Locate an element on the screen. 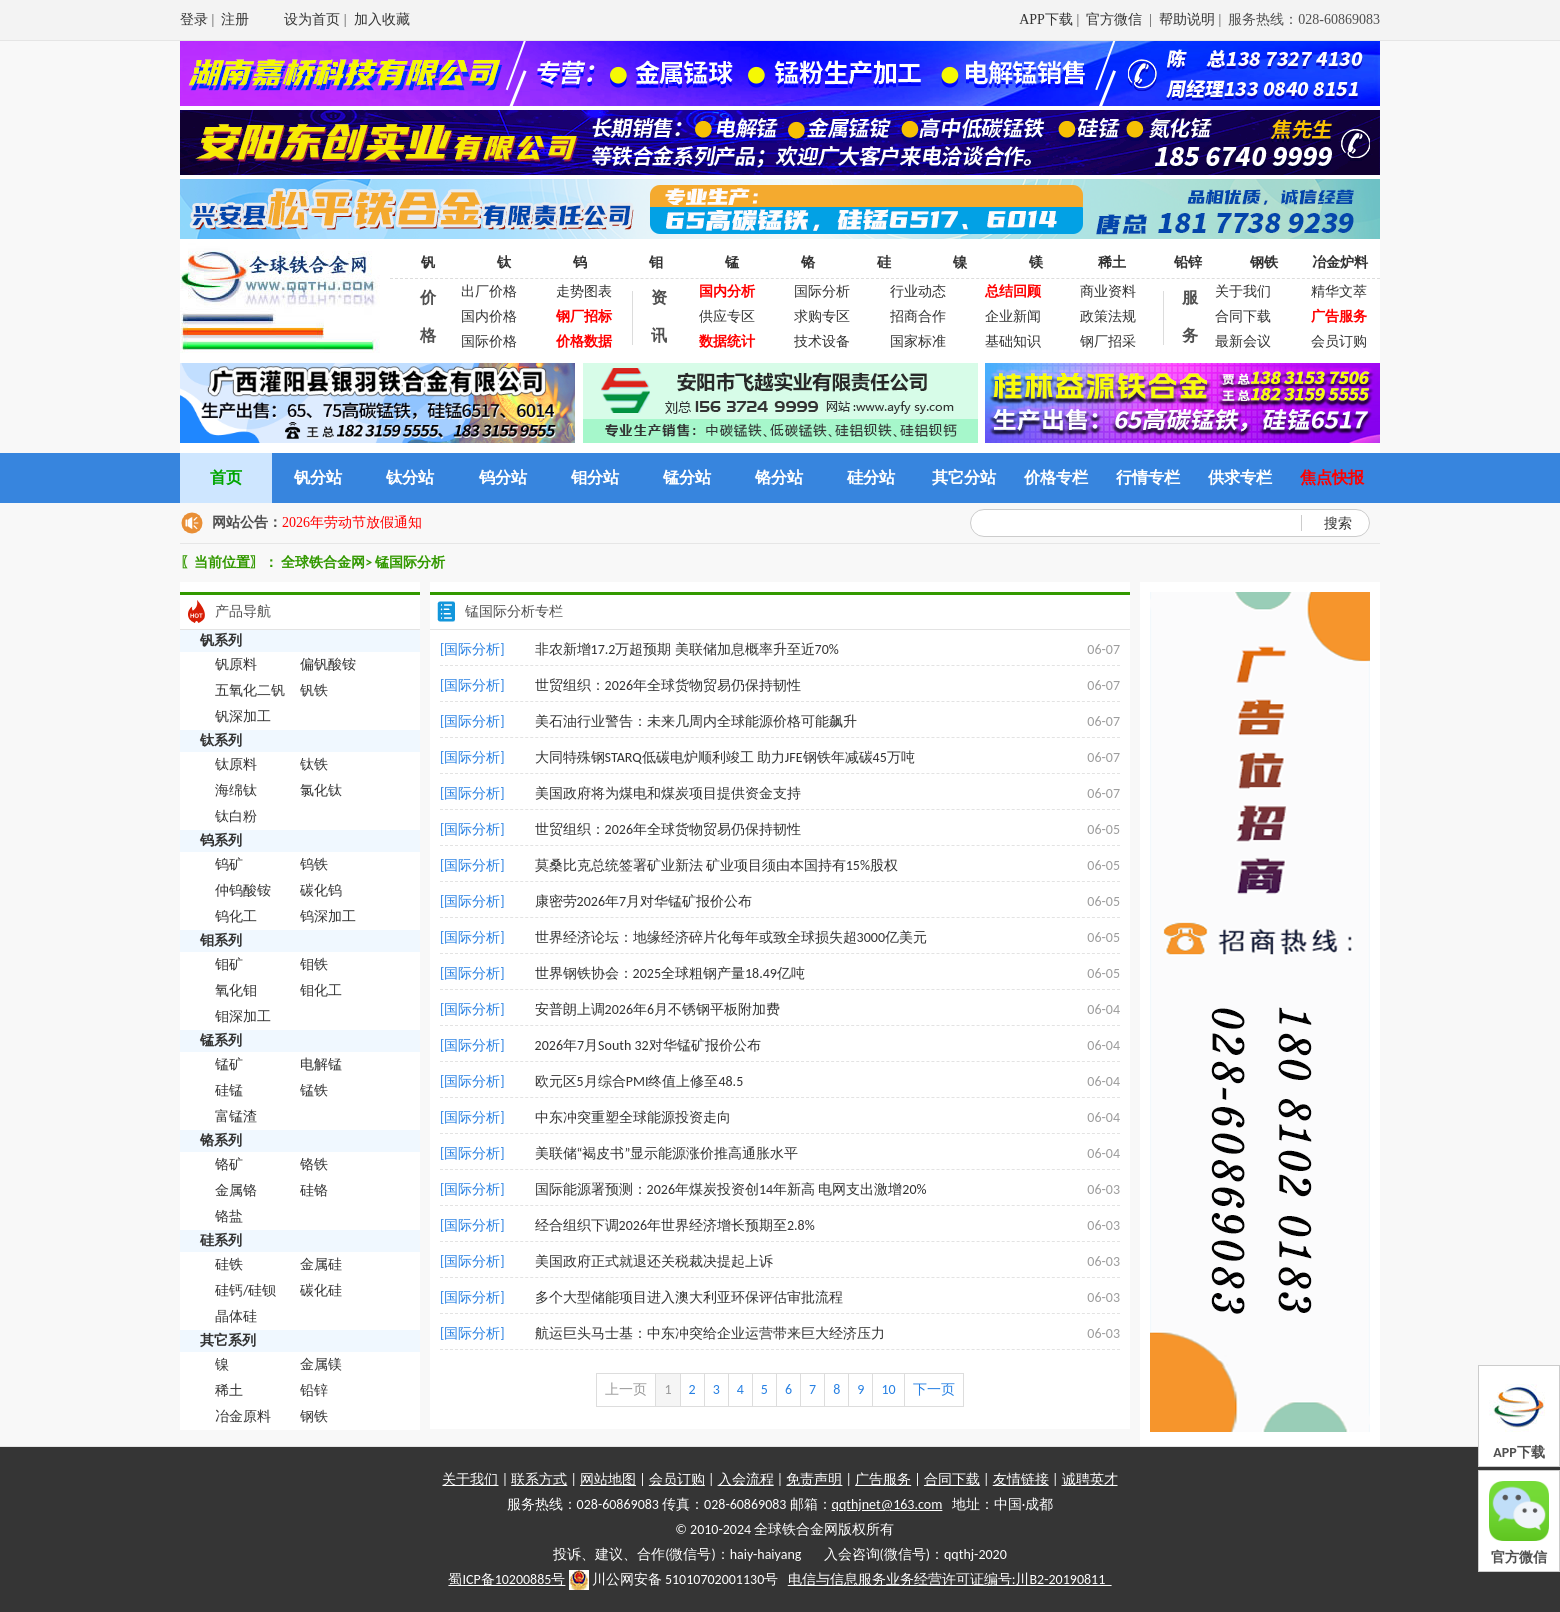 Image resolution: width=1560 pixels, height=1612 pixels. 免责声明 is located at coordinates (814, 1479).